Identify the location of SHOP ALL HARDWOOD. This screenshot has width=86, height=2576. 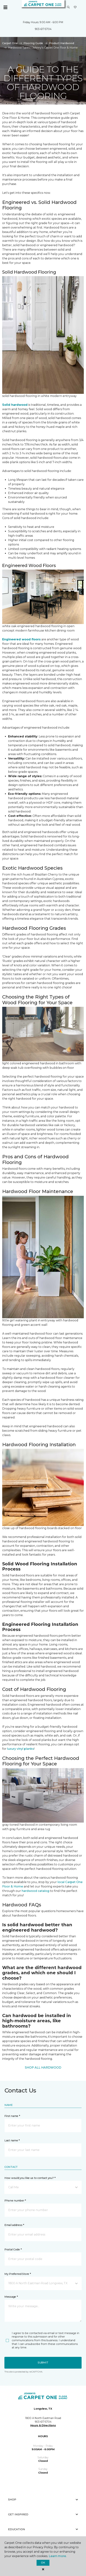
(43, 2067).